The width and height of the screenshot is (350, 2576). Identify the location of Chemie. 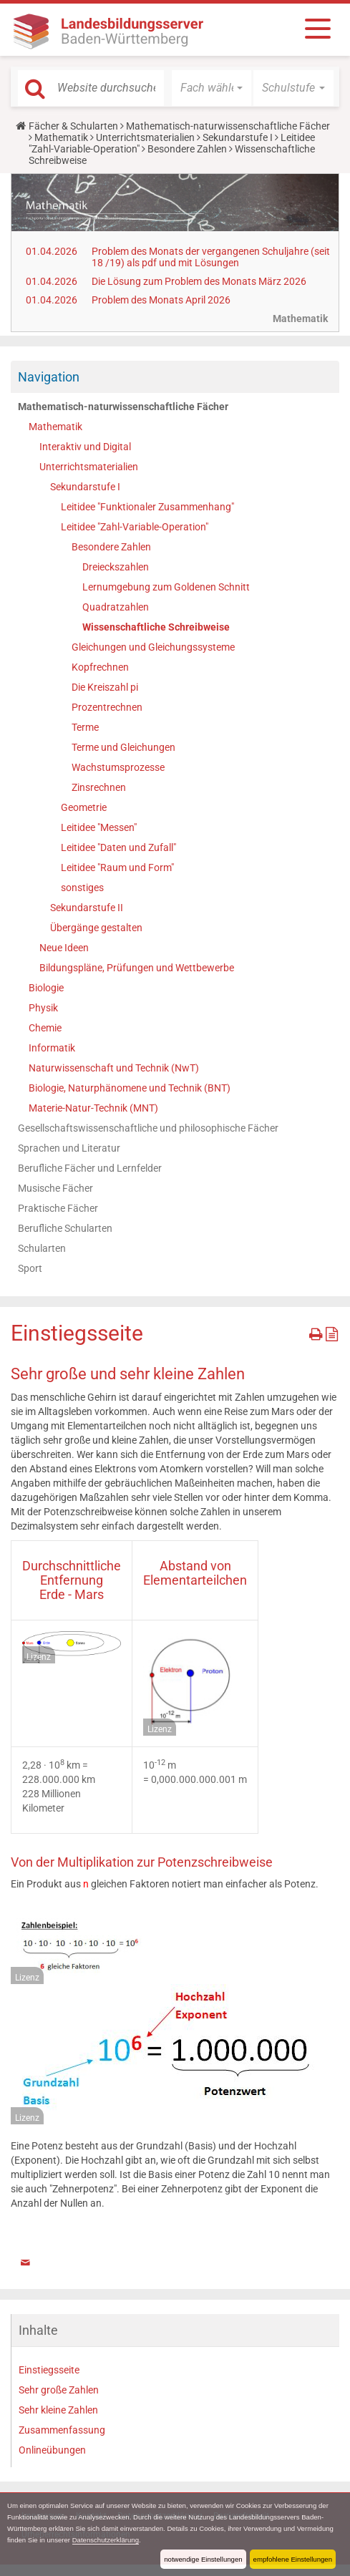
(45, 1028).